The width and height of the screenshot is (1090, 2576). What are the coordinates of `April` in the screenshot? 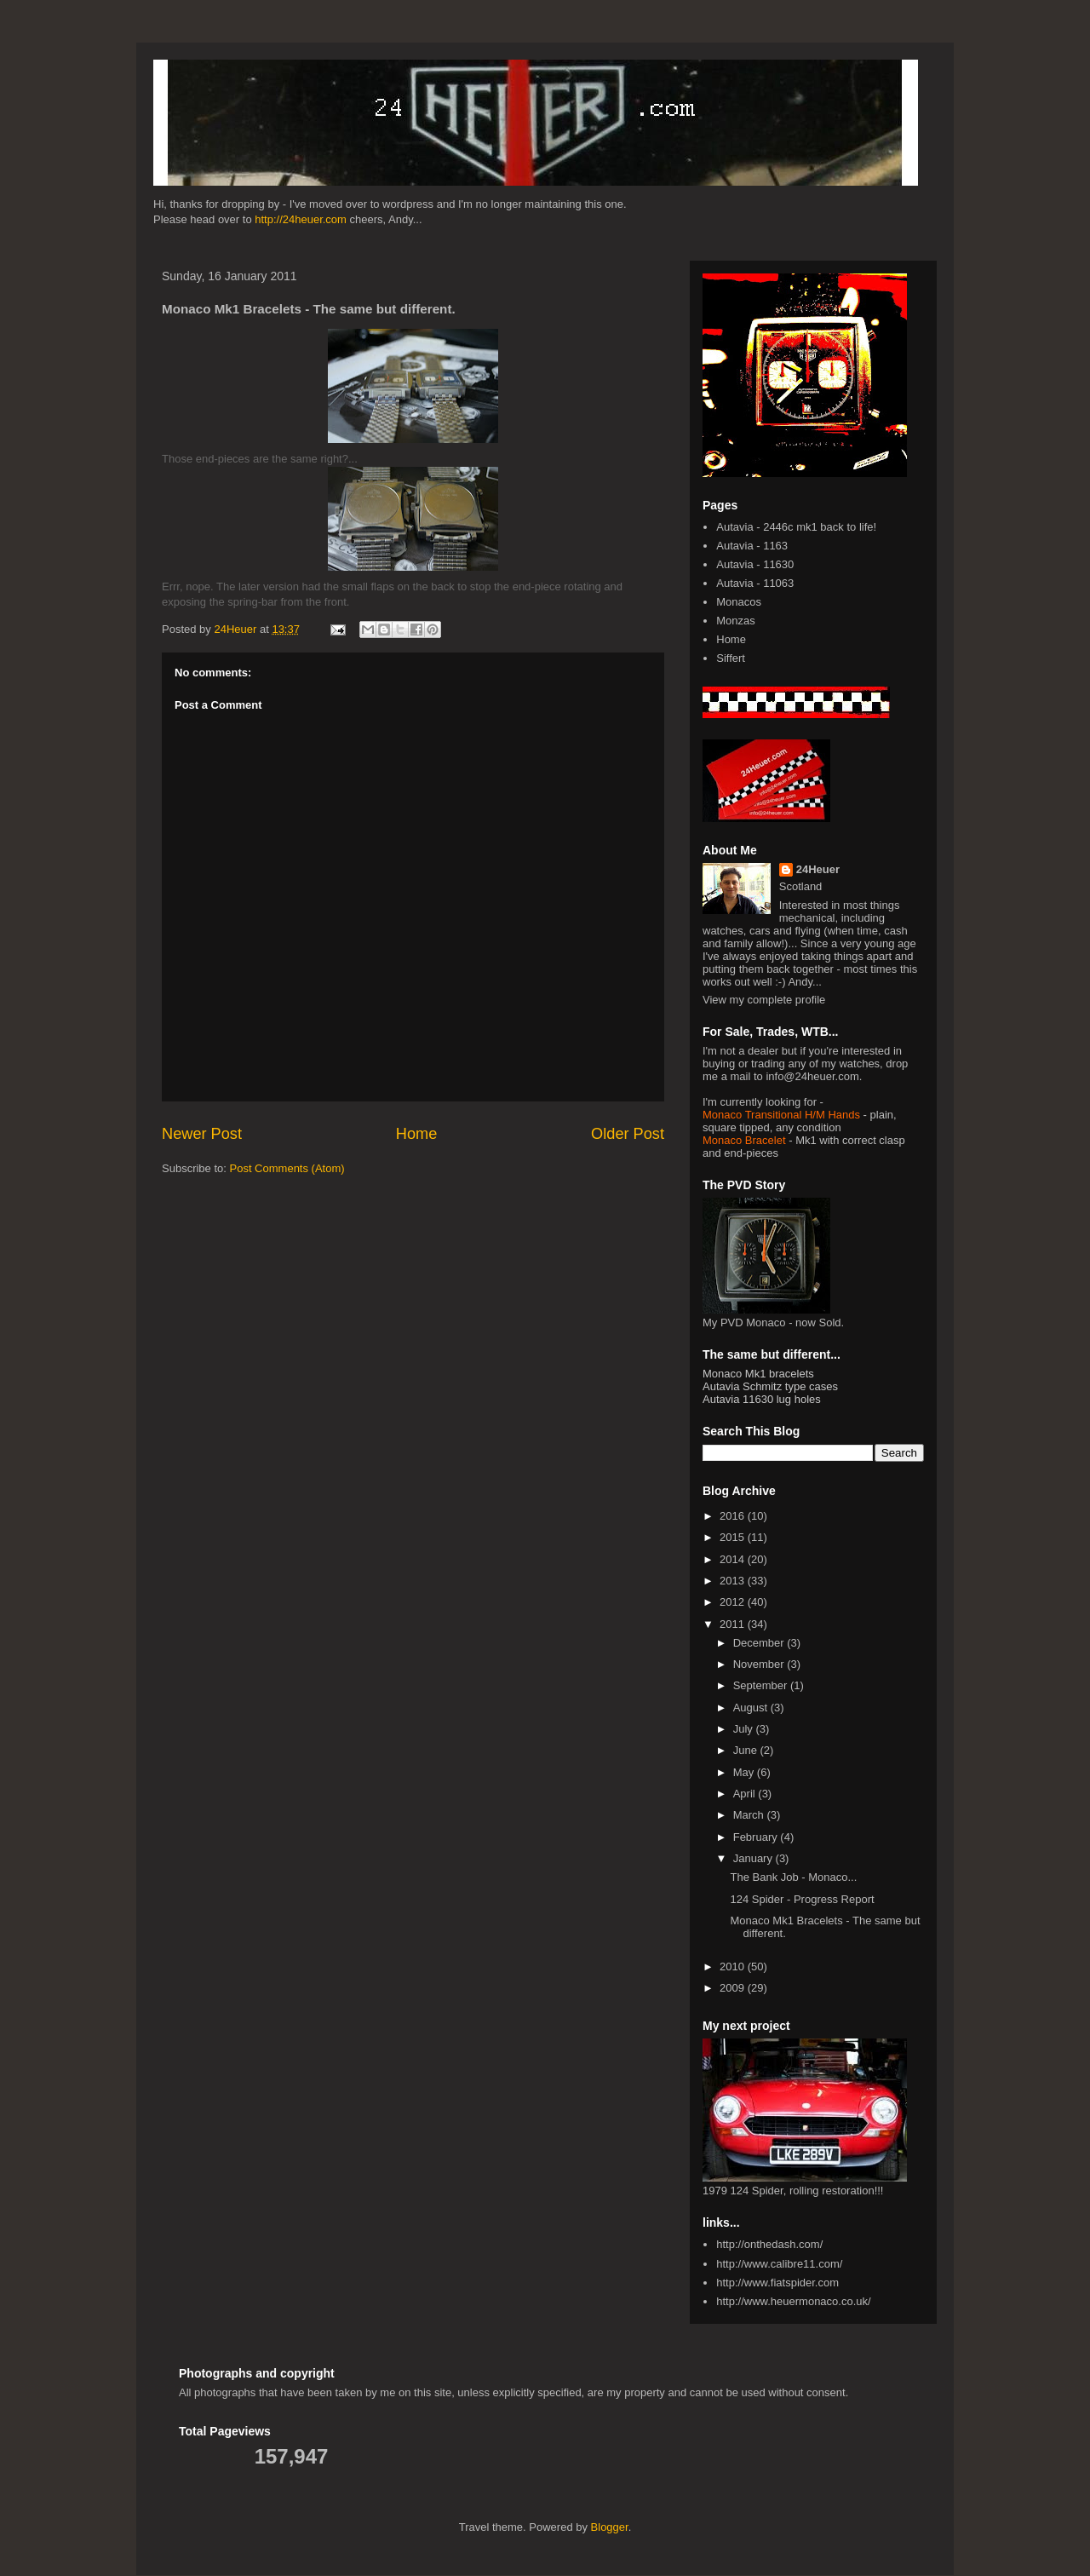 It's located at (746, 1793).